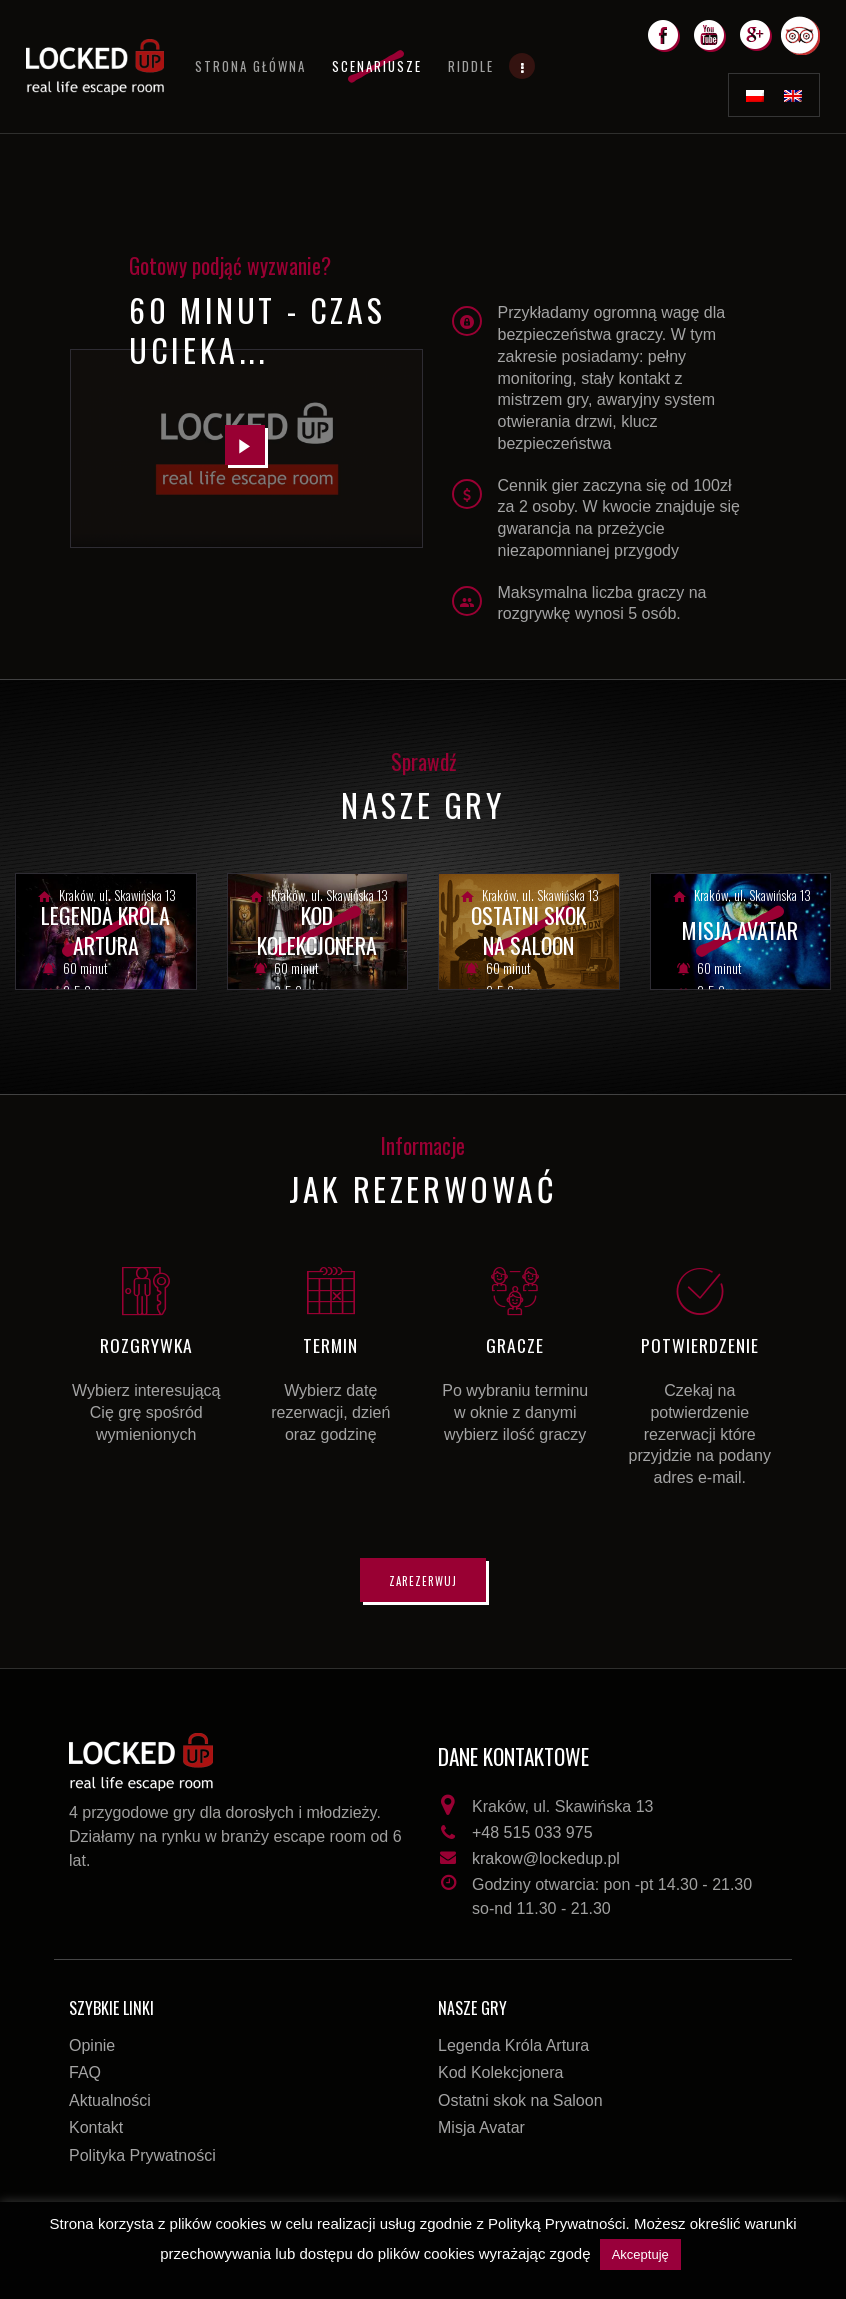  Describe the element at coordinates (96, 2127) in the screenshot. I see `Kontakt` at that location.